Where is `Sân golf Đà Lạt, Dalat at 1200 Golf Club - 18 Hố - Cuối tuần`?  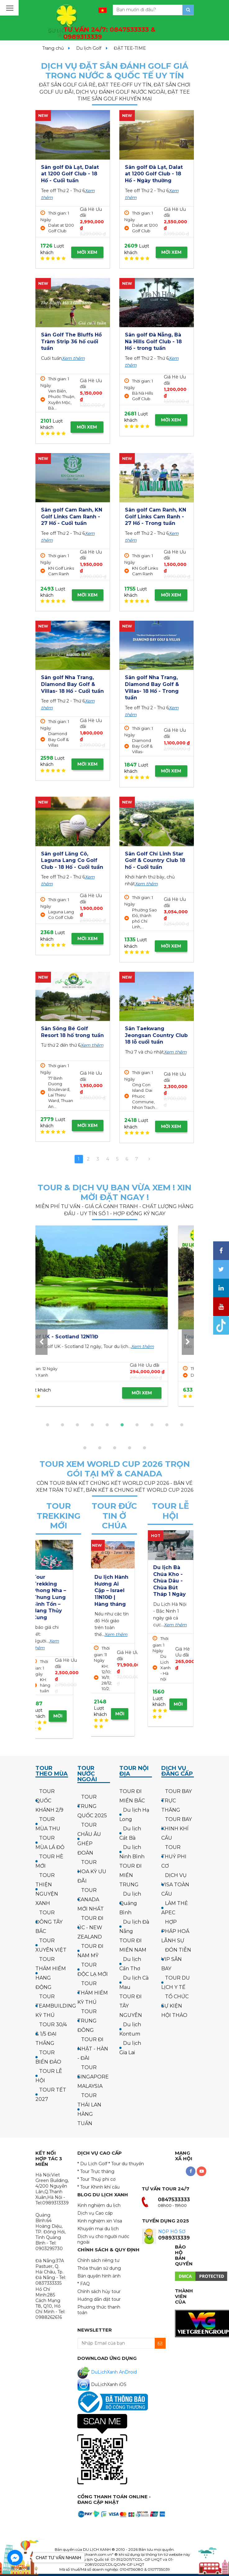 Sân golf Đà Lạt, Dalat at 1200 Golf Club - 18 Hố - Cuối tuần is located at coordinates (70, 173).